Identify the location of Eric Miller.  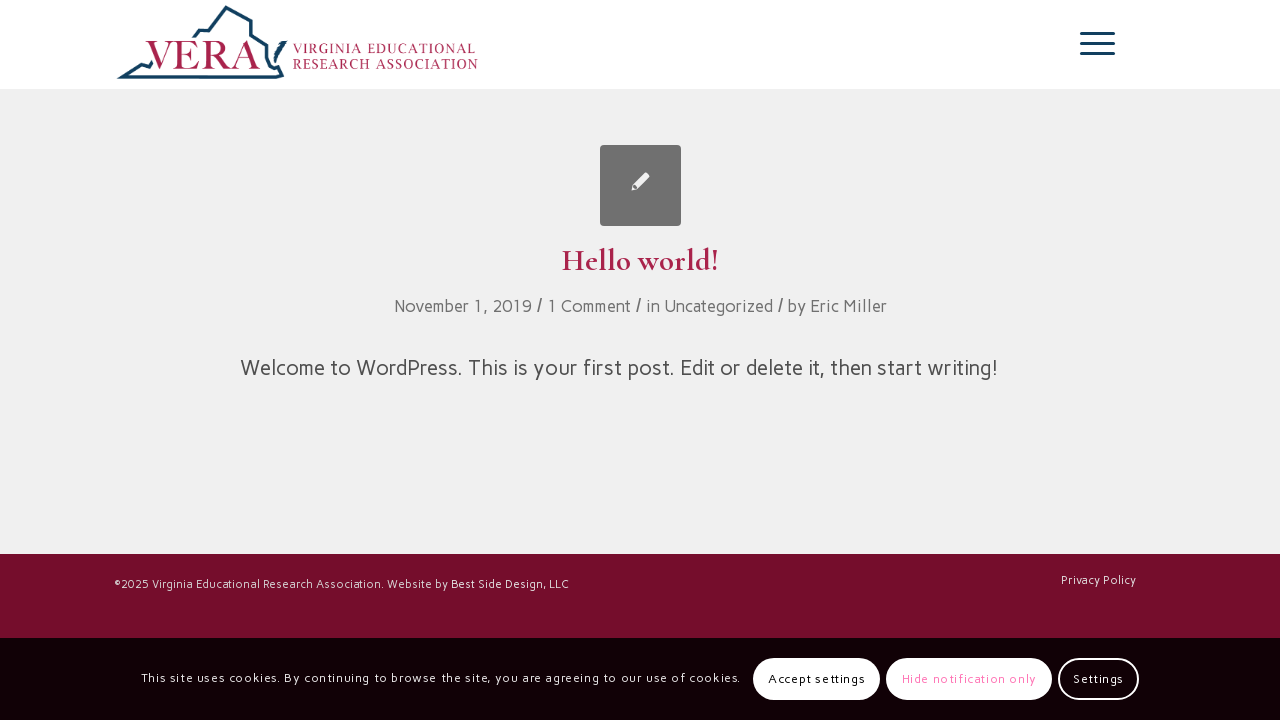
(848, 306).